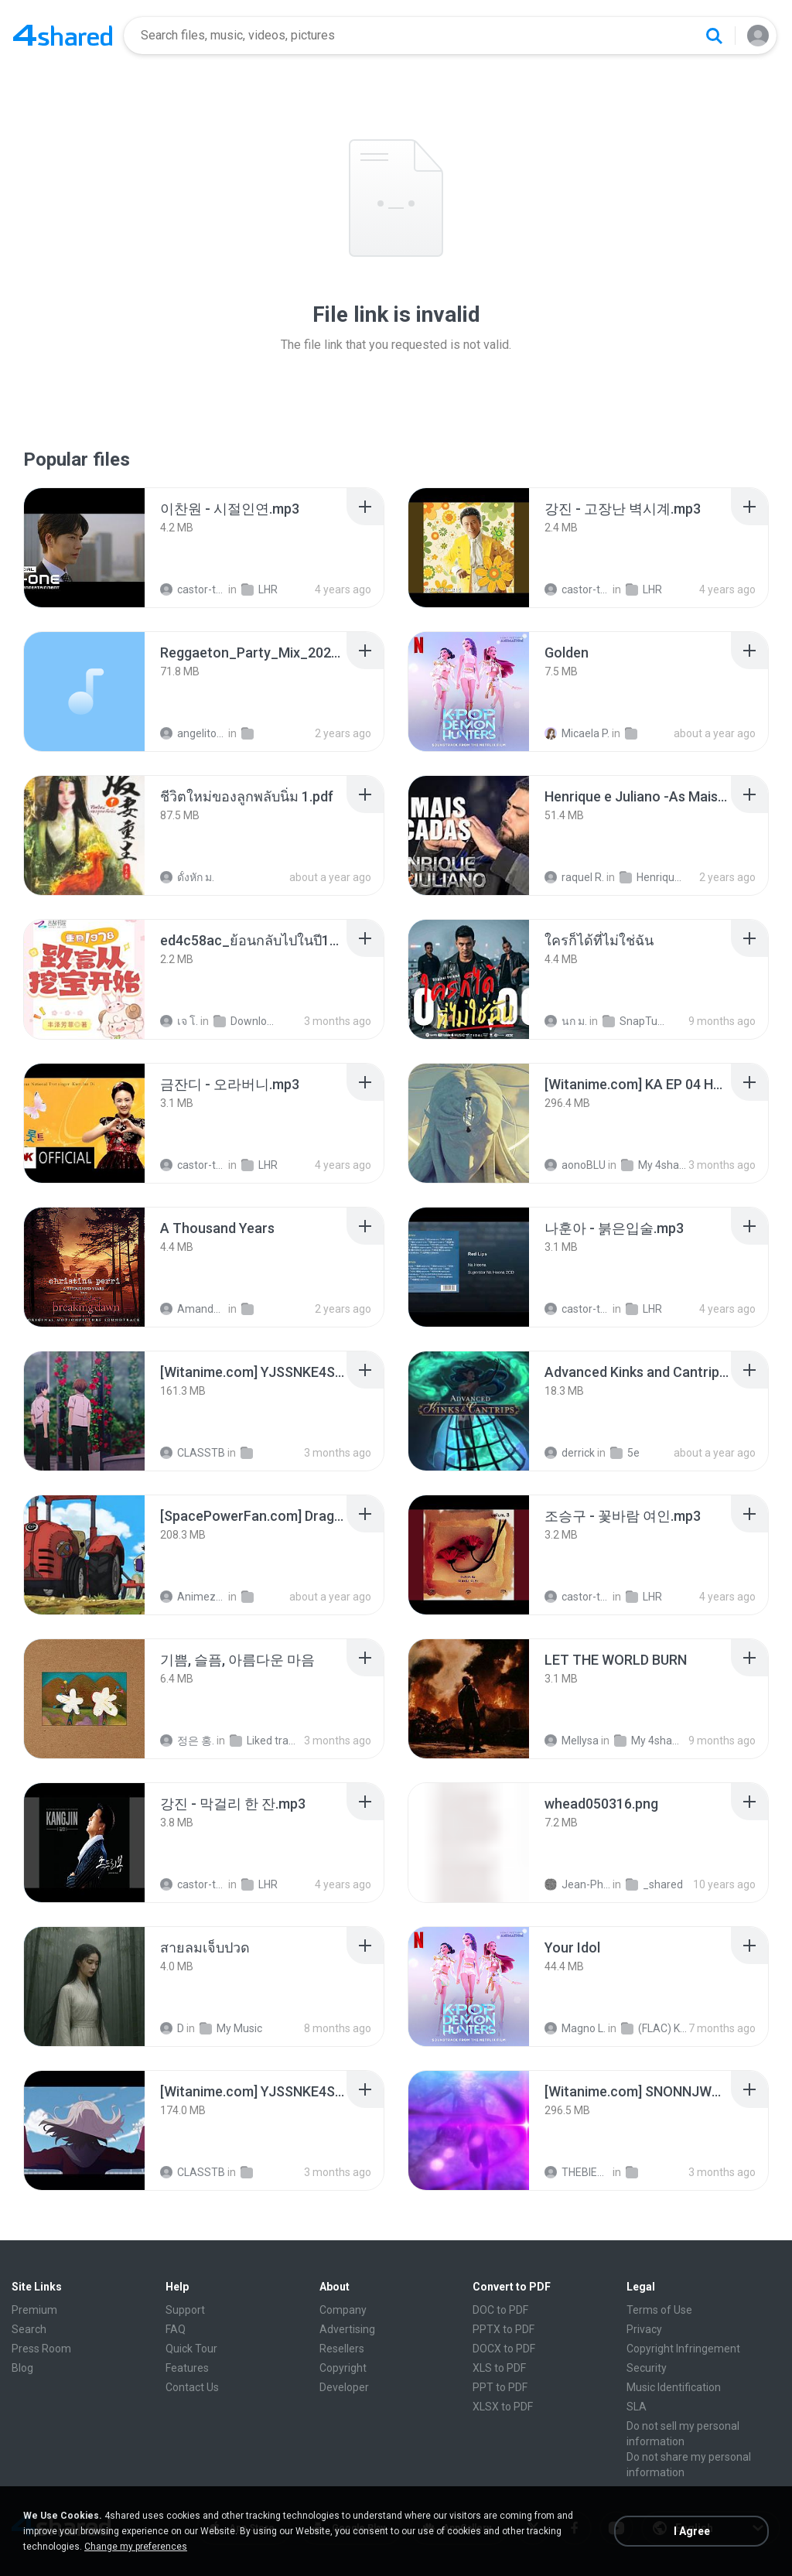 This screenshot has height=2576, width=792. Describe the element at coordinates (500, 2310) in the screenshot. I see `DOC to PDF` at that location.